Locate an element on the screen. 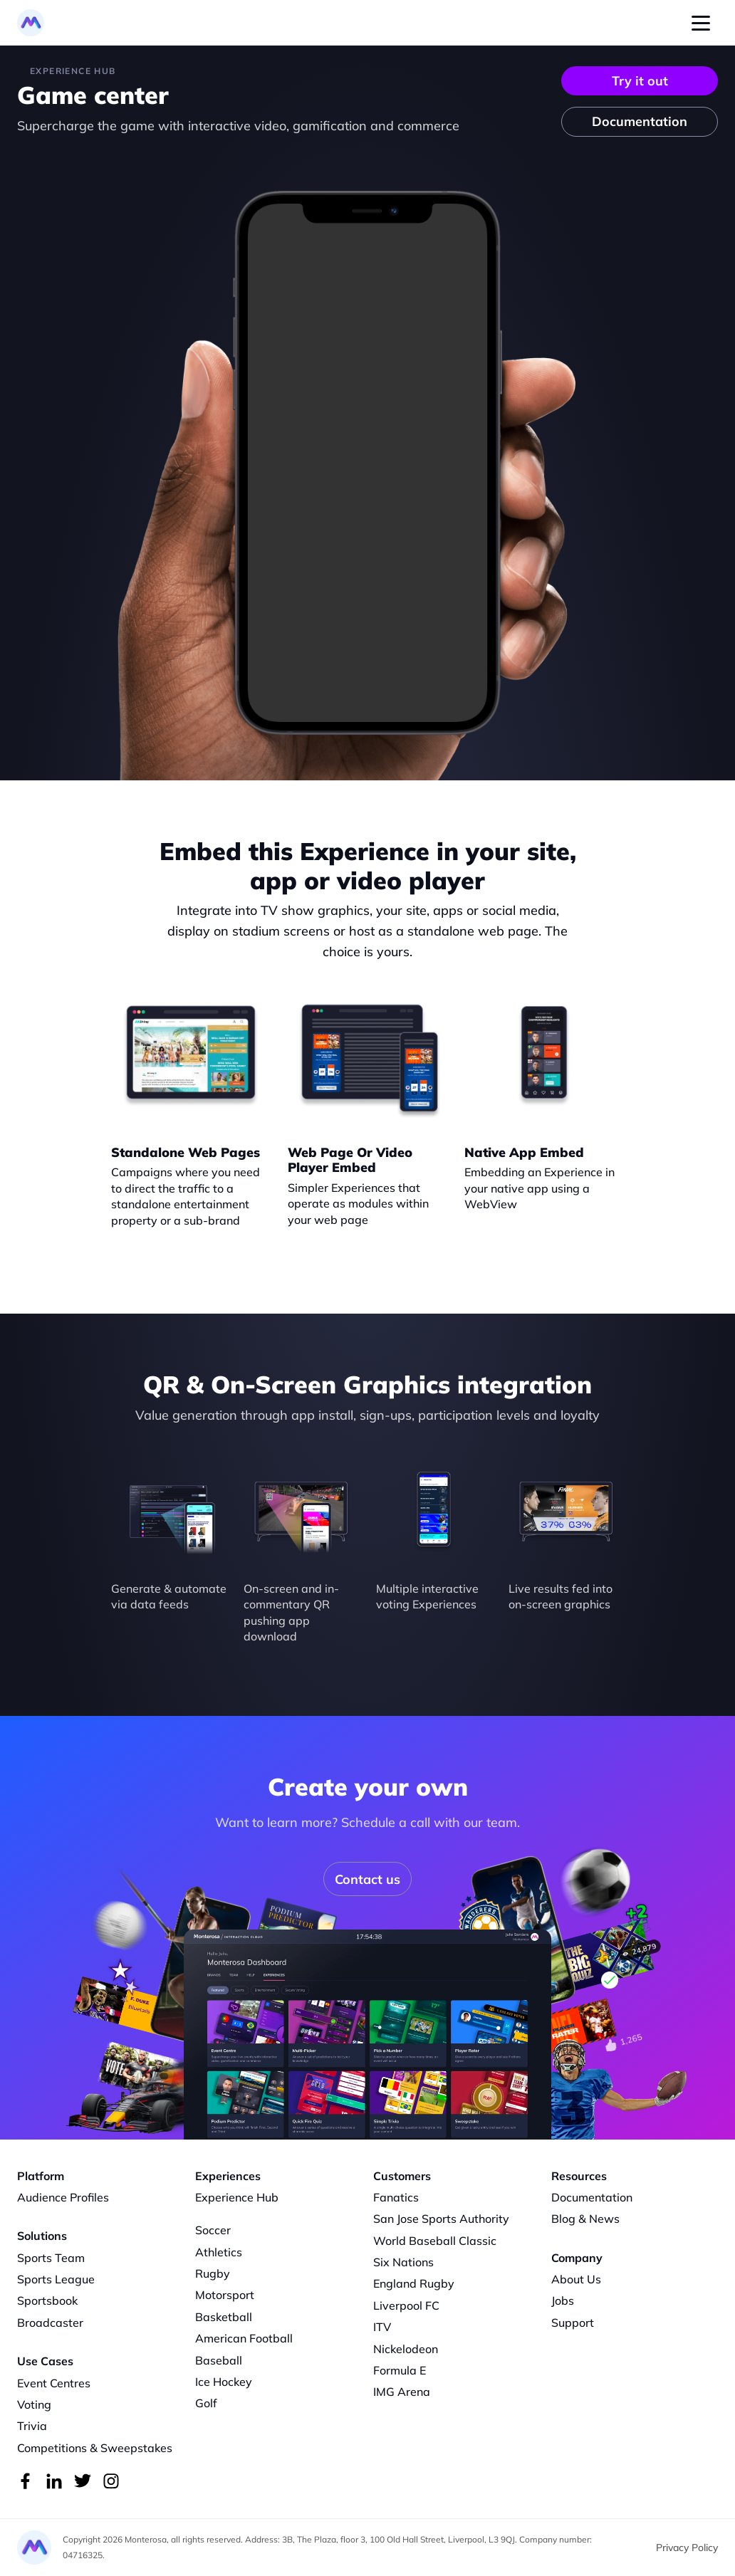 This screenshot has height=2576, width=735. Audience Profiles is located at coordinates (63, 2197).